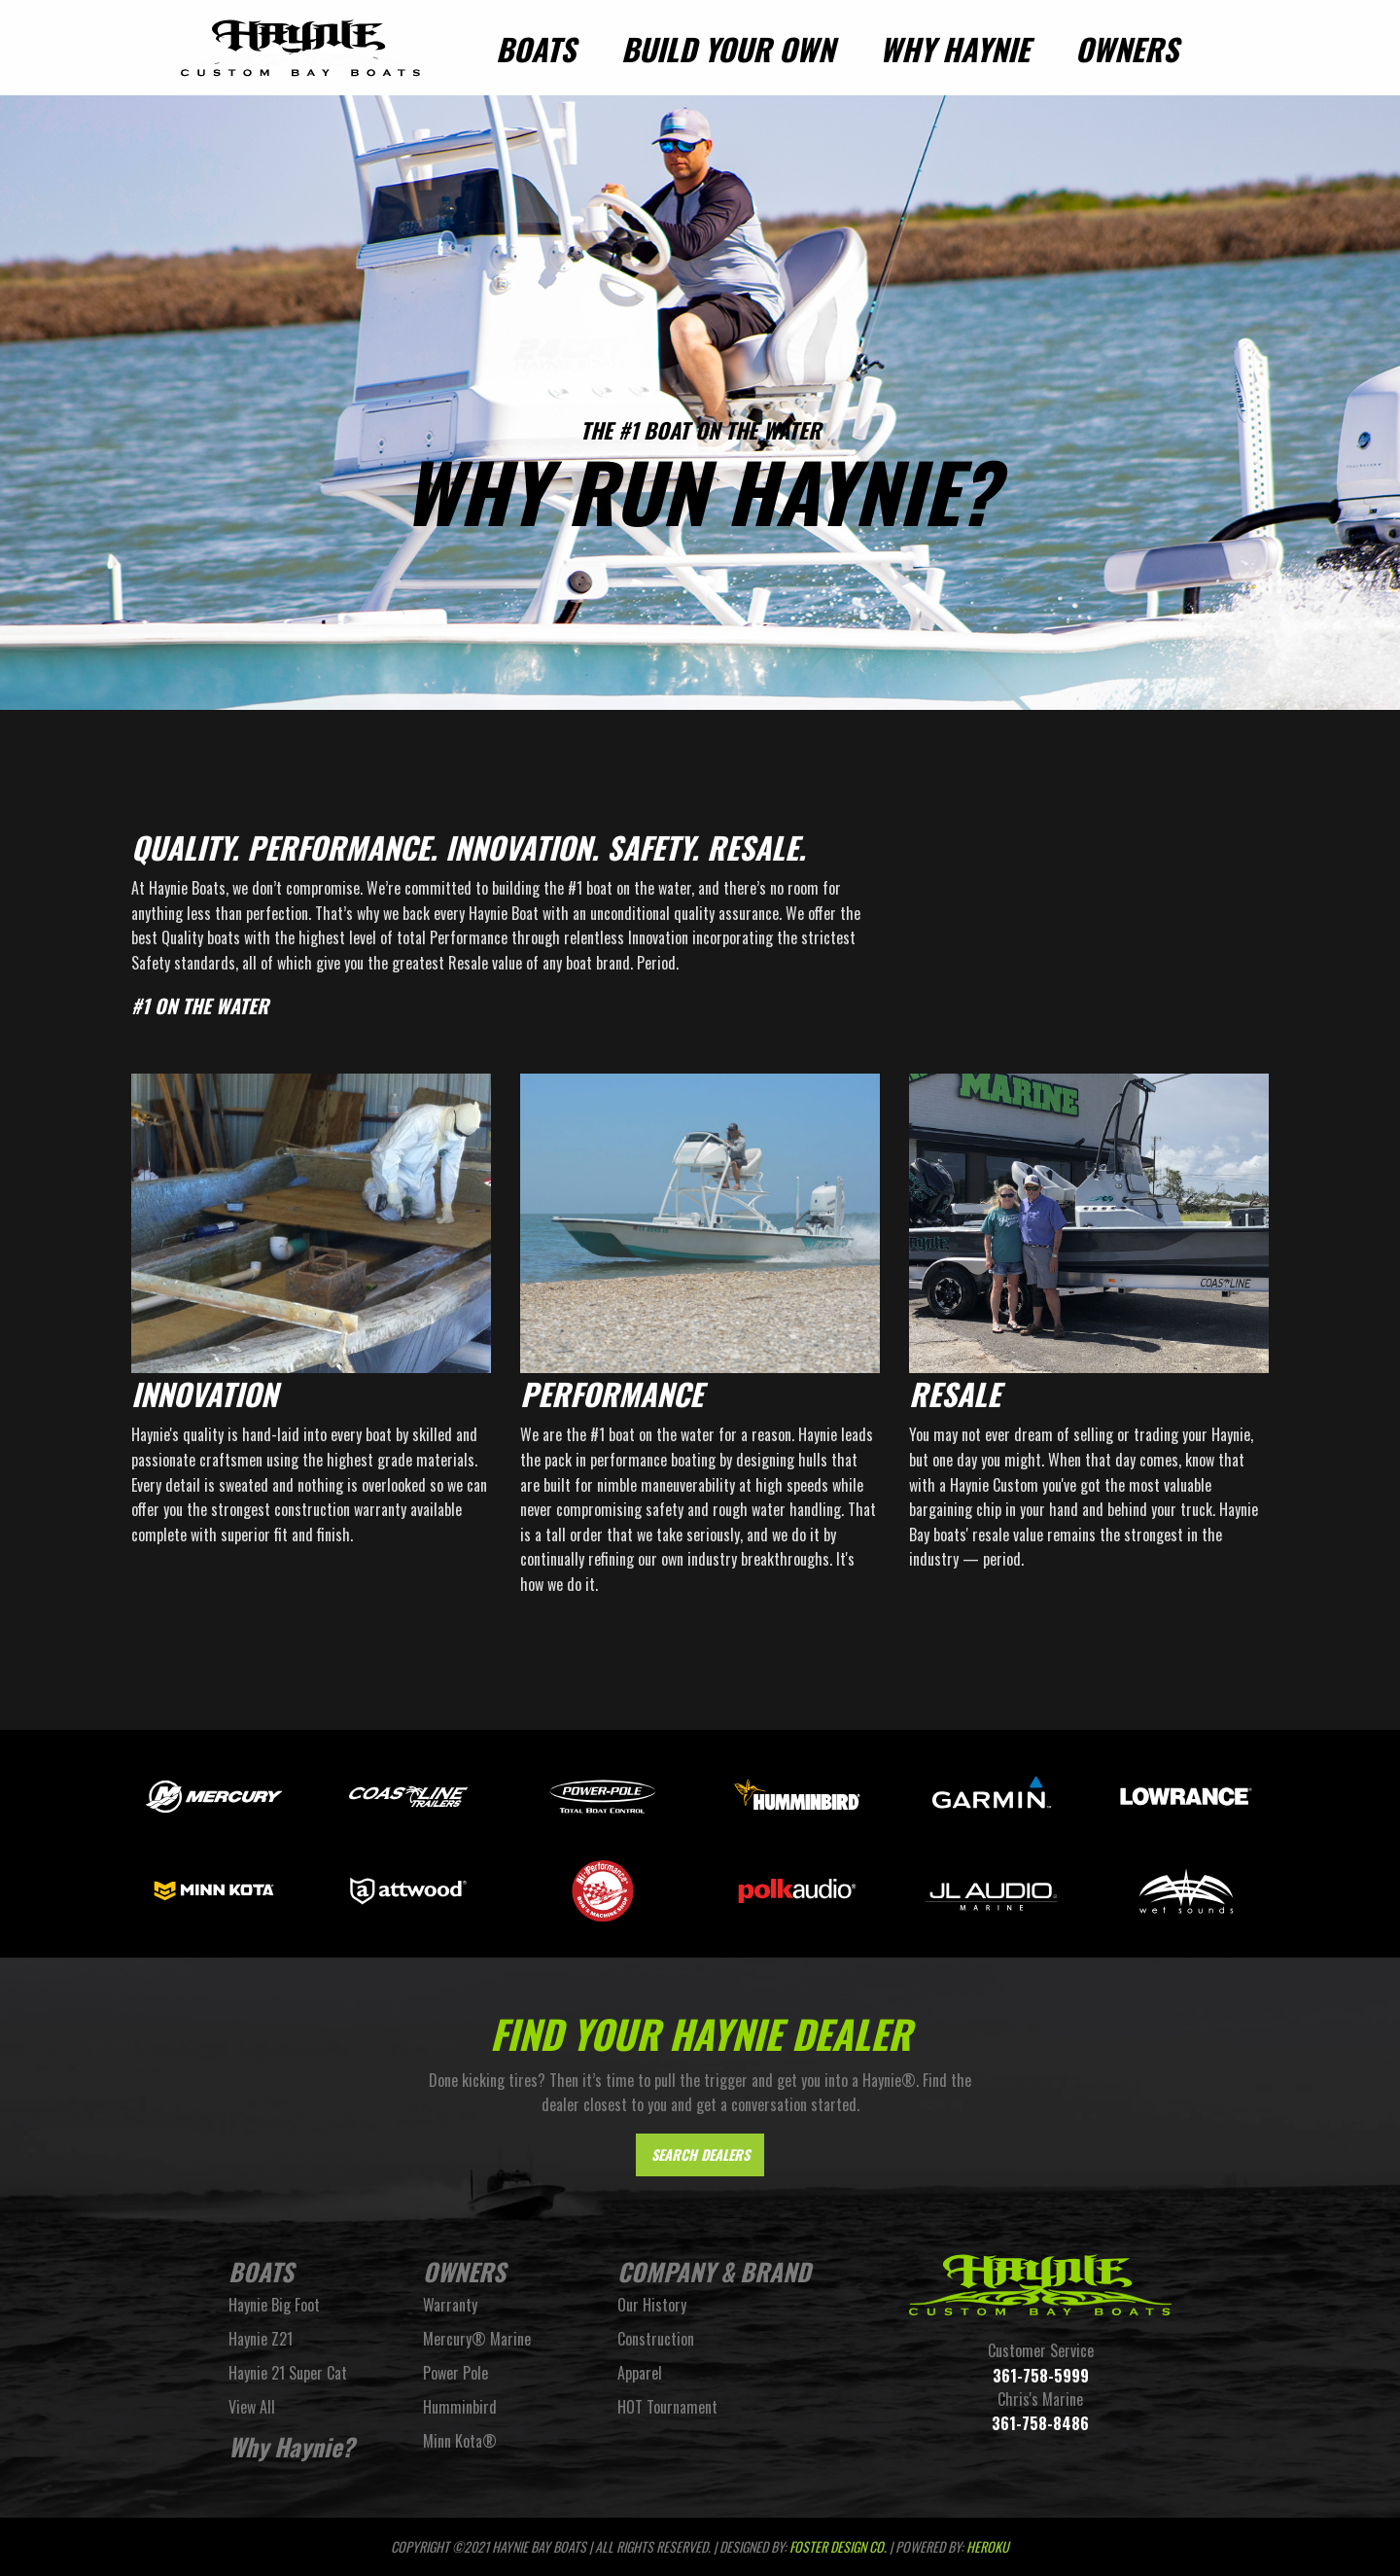 The width and height of the screenshot is (1400, 2576). Describe the element at coordinates (274, 2304) in the screenshot. I see `Haynie Big Foot` at that location.